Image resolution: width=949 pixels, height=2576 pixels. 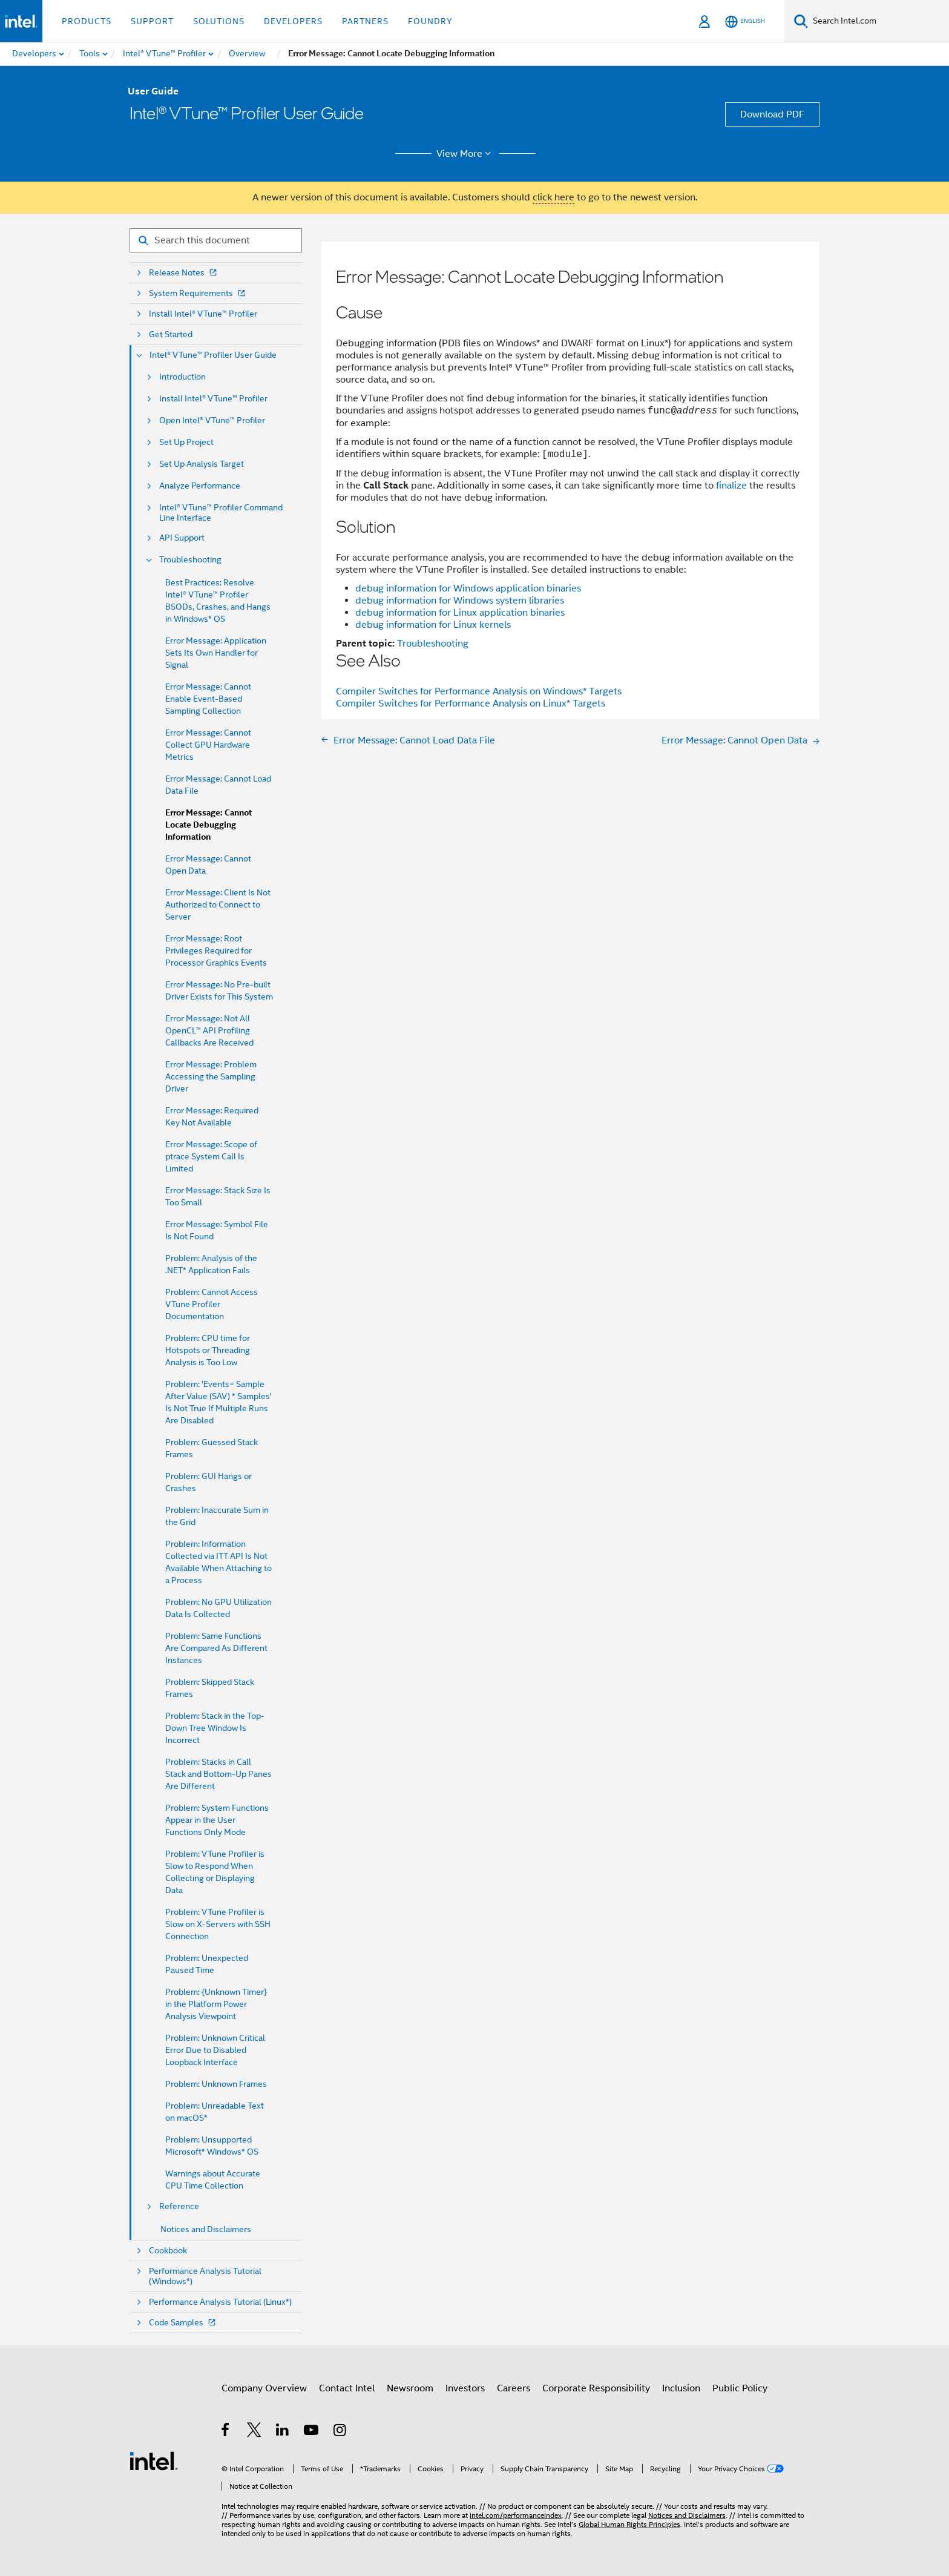 What do you see at coordinates (801, 20) in the screenshot?
I see `[Search]` at bounding box center [801, 20].